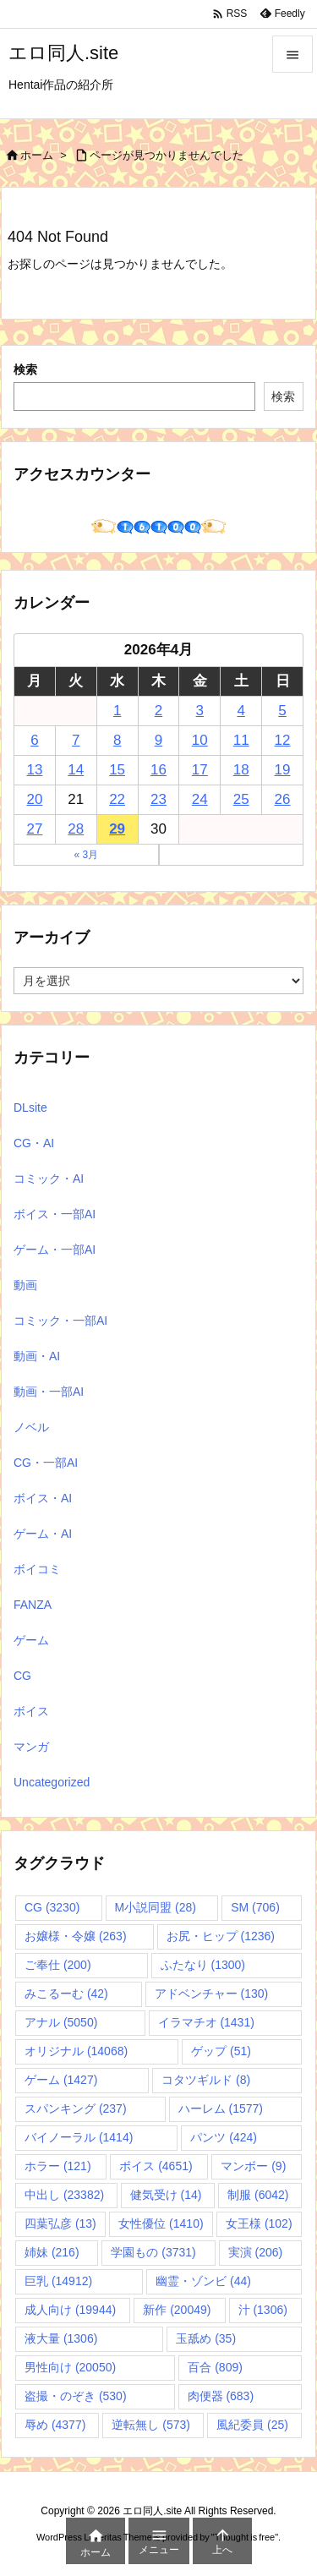  Describe the element at coordinates (70, 2309) in the screenshot. I see `成人向け [成人向け (19,944個の項目)]` at that location.